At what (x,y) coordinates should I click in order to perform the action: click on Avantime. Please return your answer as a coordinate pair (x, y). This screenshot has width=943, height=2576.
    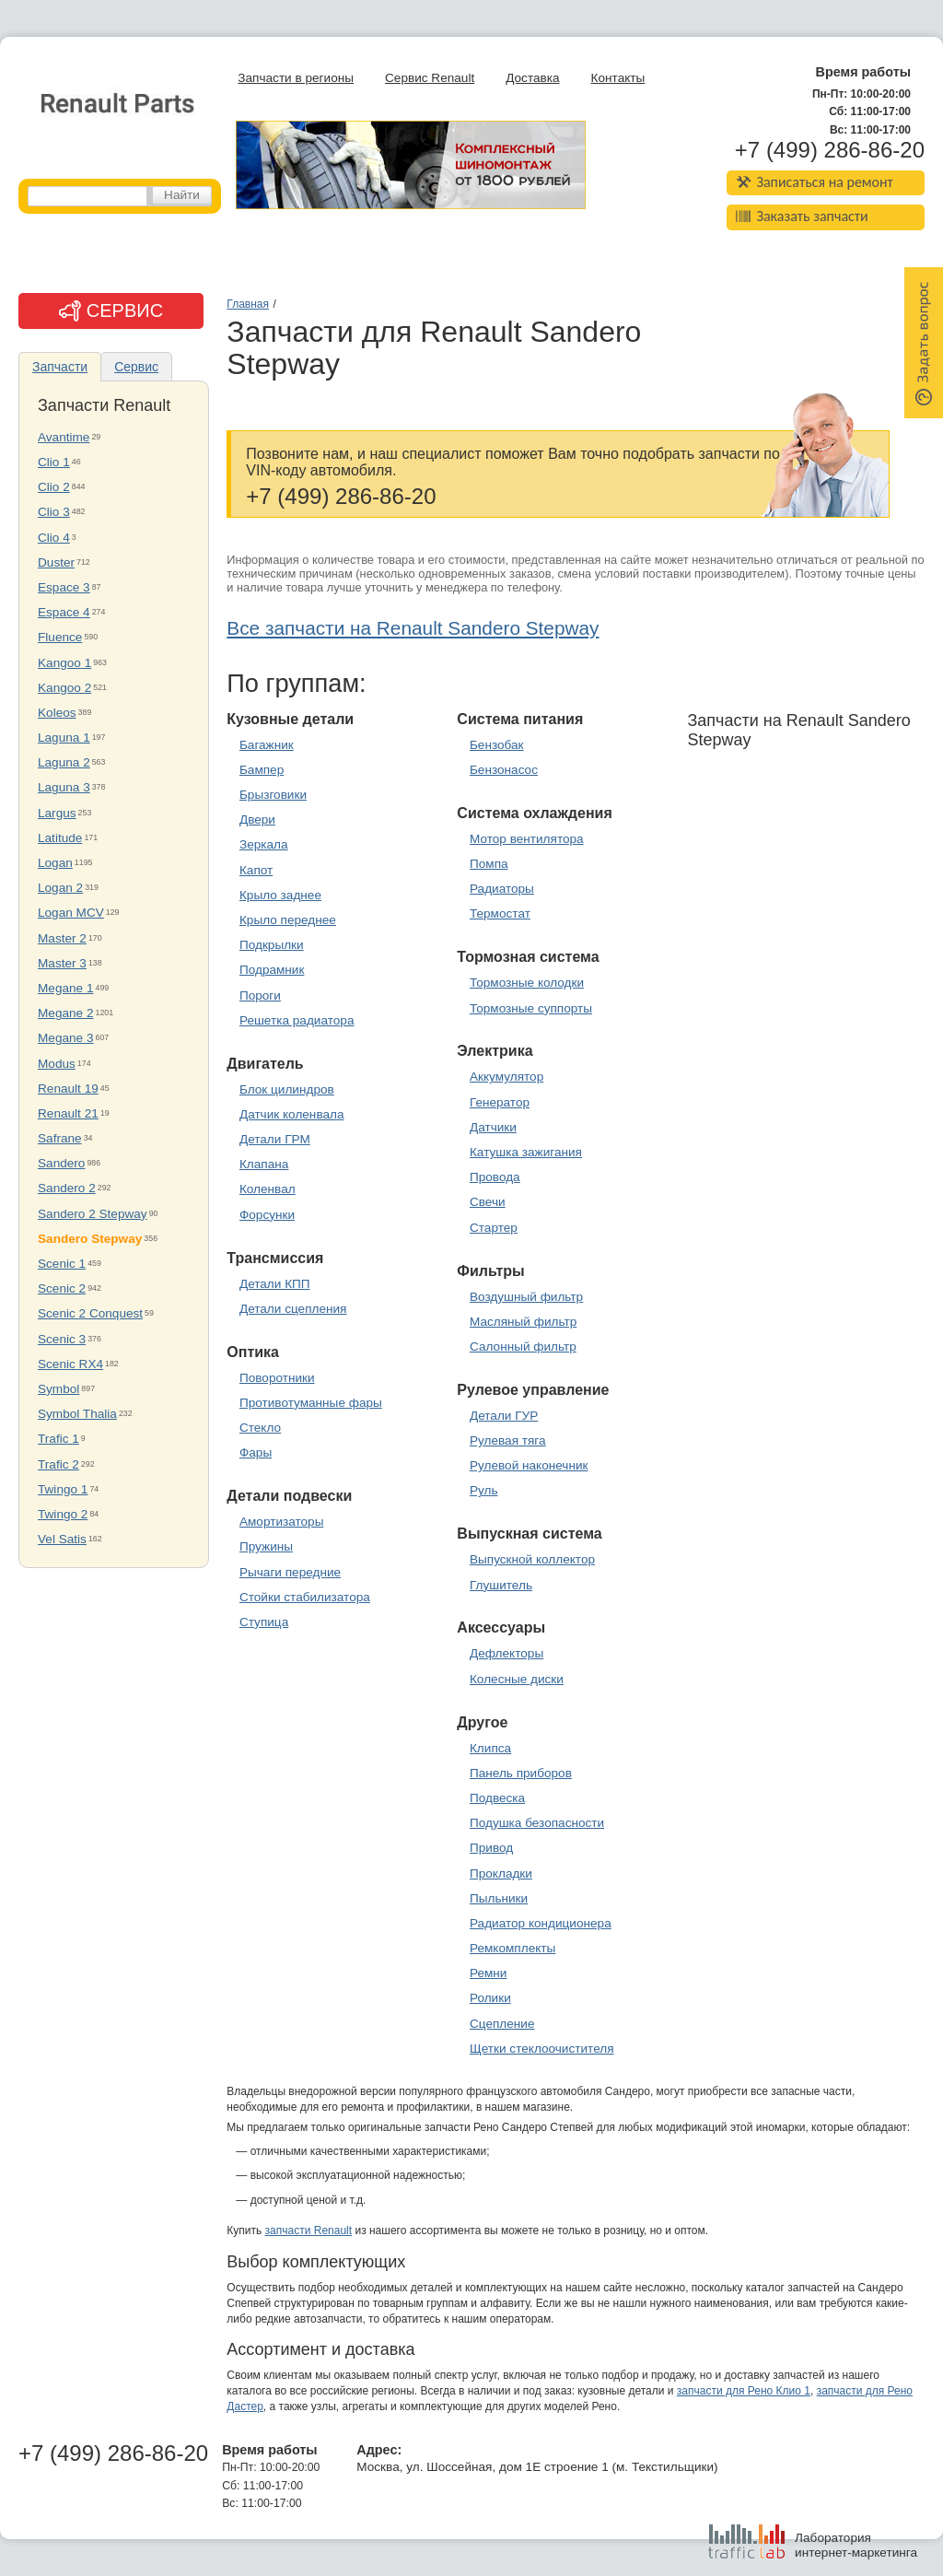
    Looking at the image, I should click on (63, 437).